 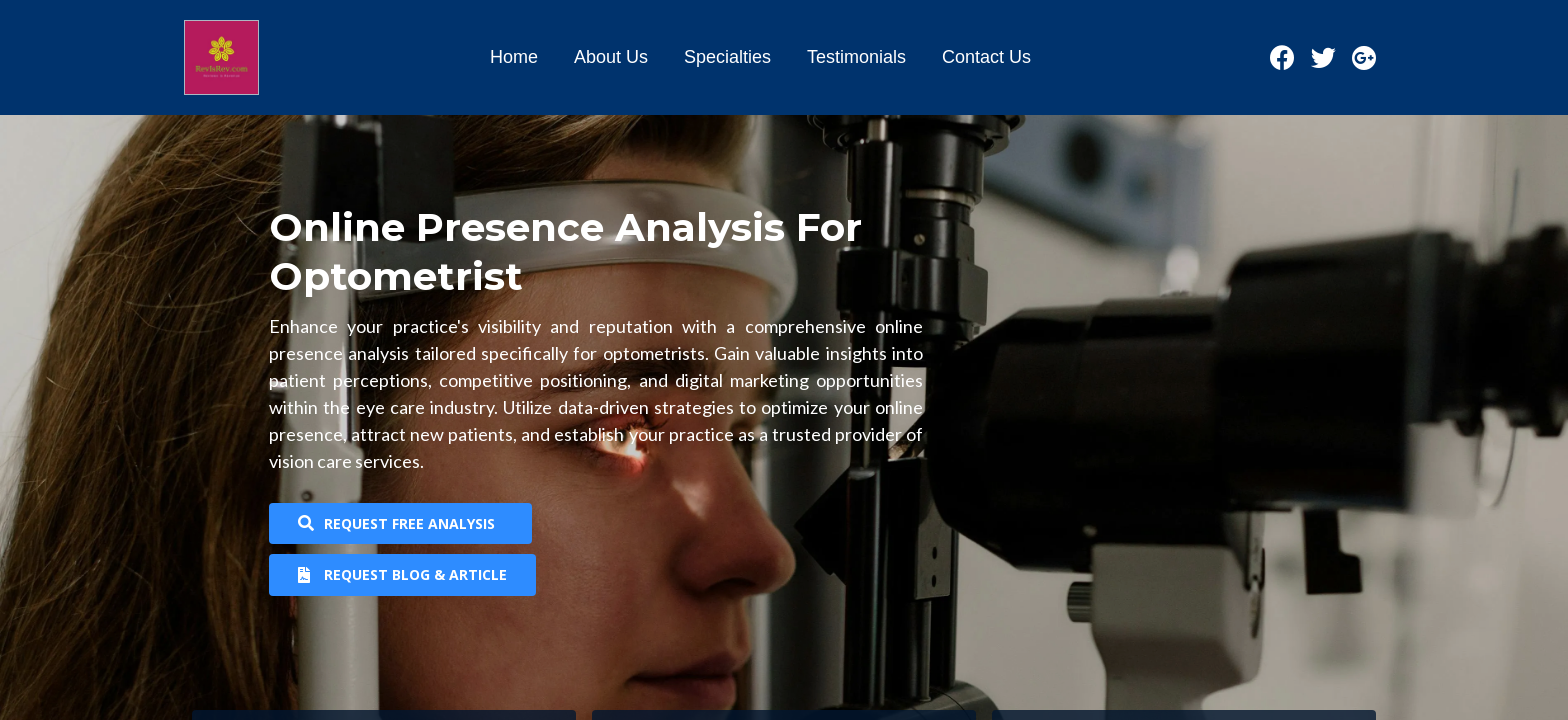 What do you see at coordinates (727, 57) in the screenshot?
I see `Specialties` at bounding box center [727, 57].